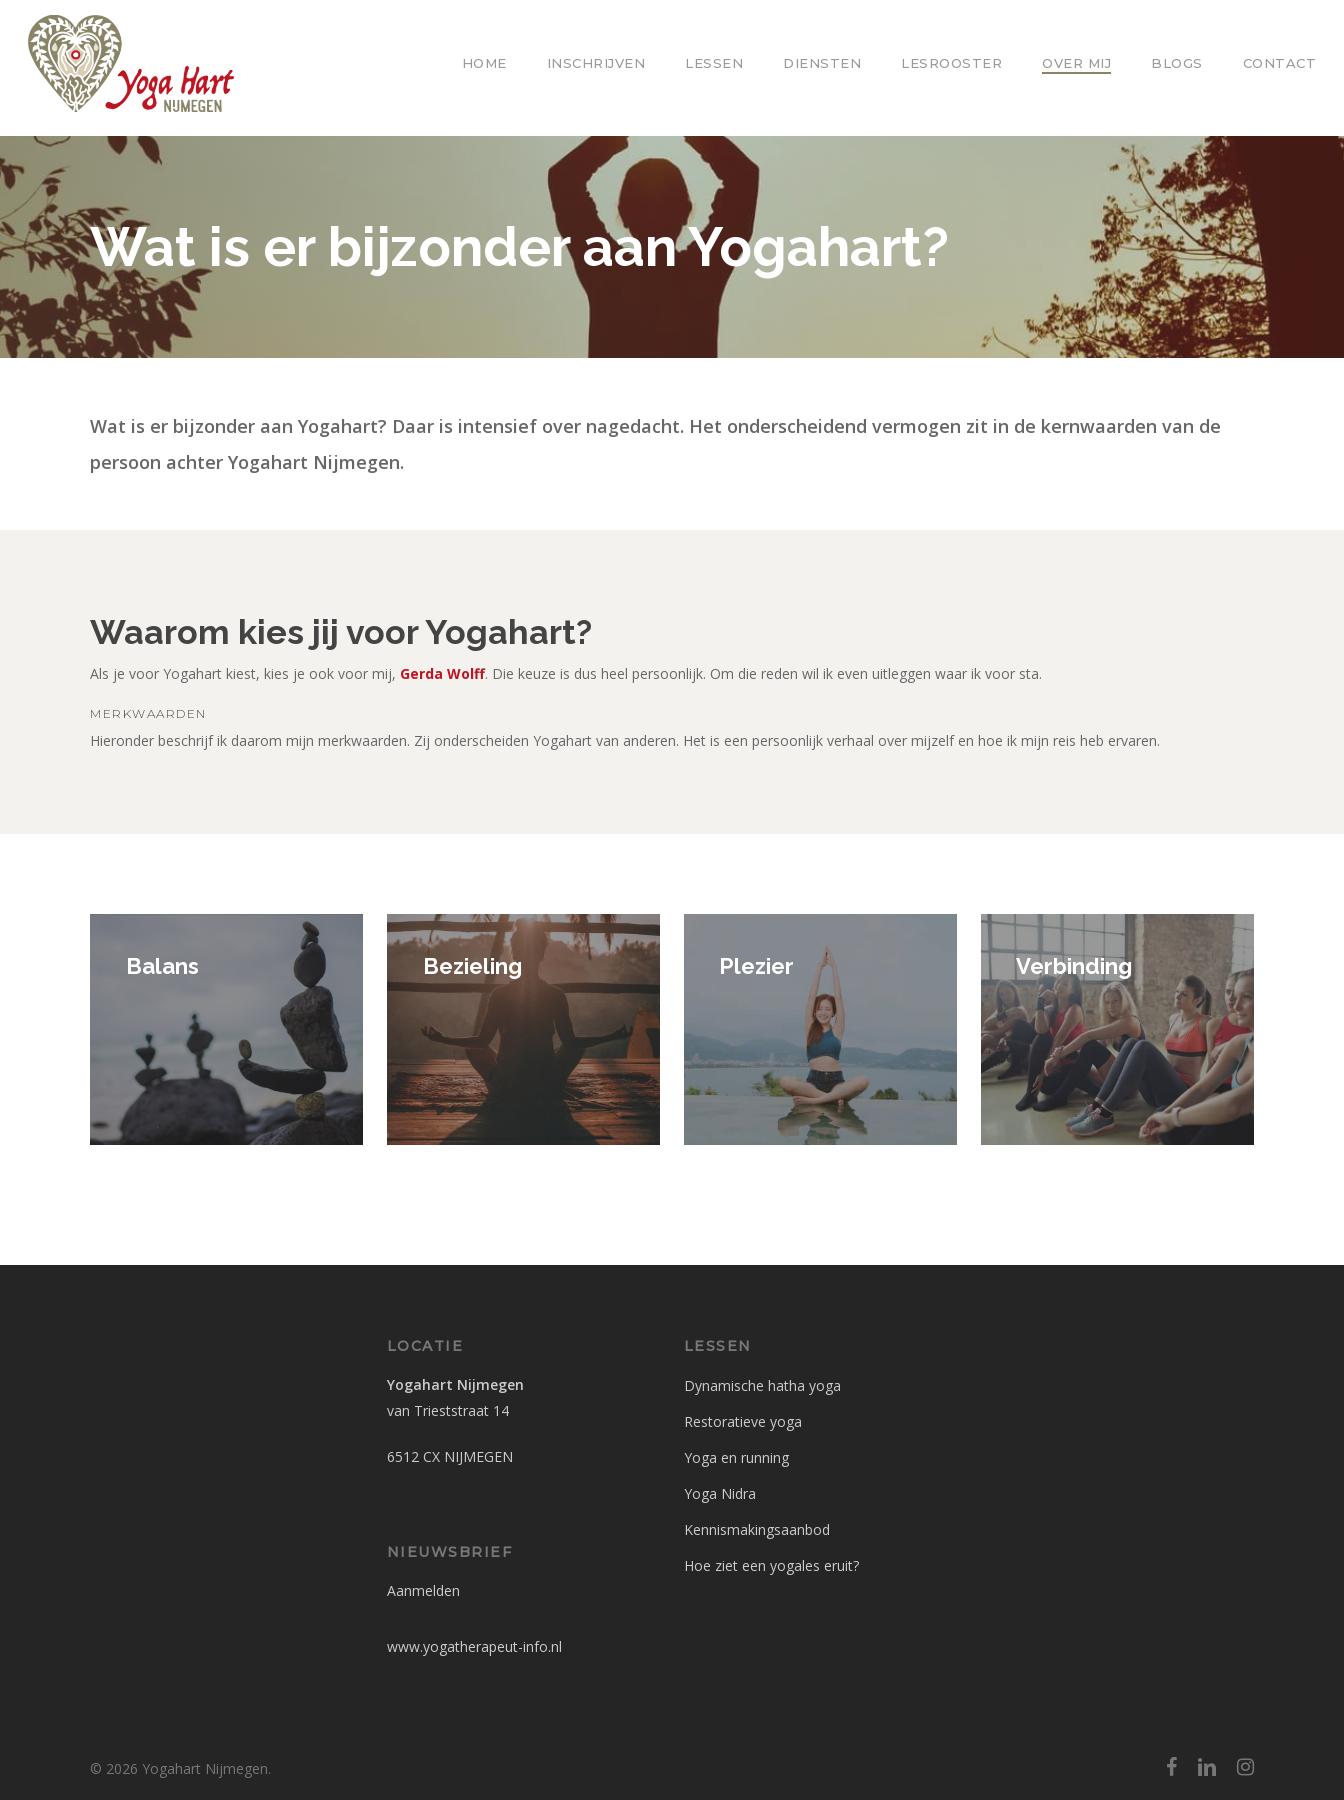  What do you see at coordinates (736, 1457) in the screenshot?
I see `Yoga en running` at bounding box center [736, 1457].